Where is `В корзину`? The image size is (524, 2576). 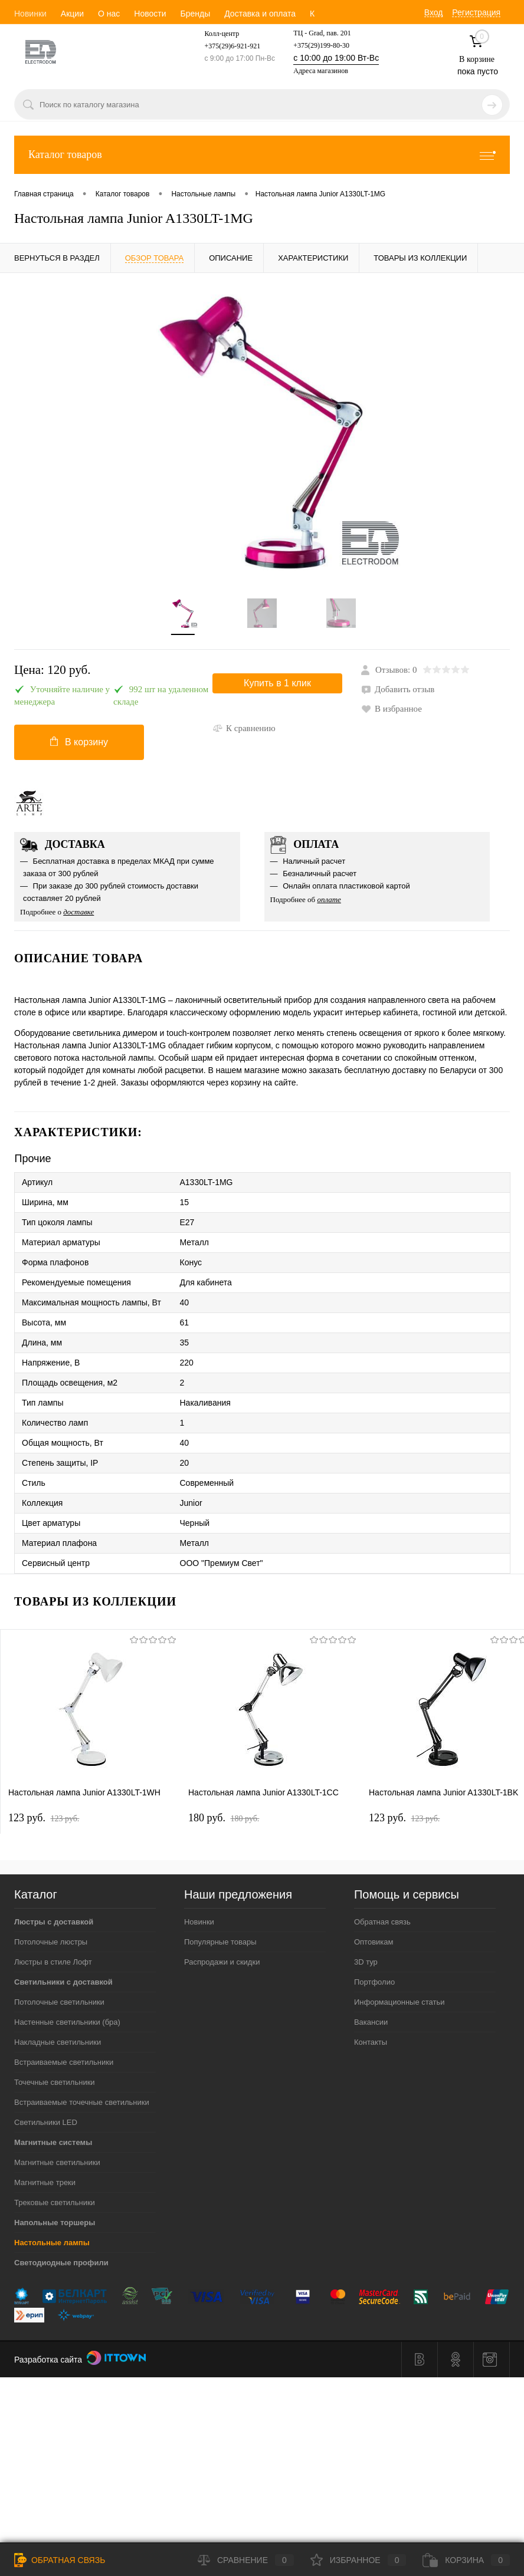 В корзину is located at coordinates (79, 741).